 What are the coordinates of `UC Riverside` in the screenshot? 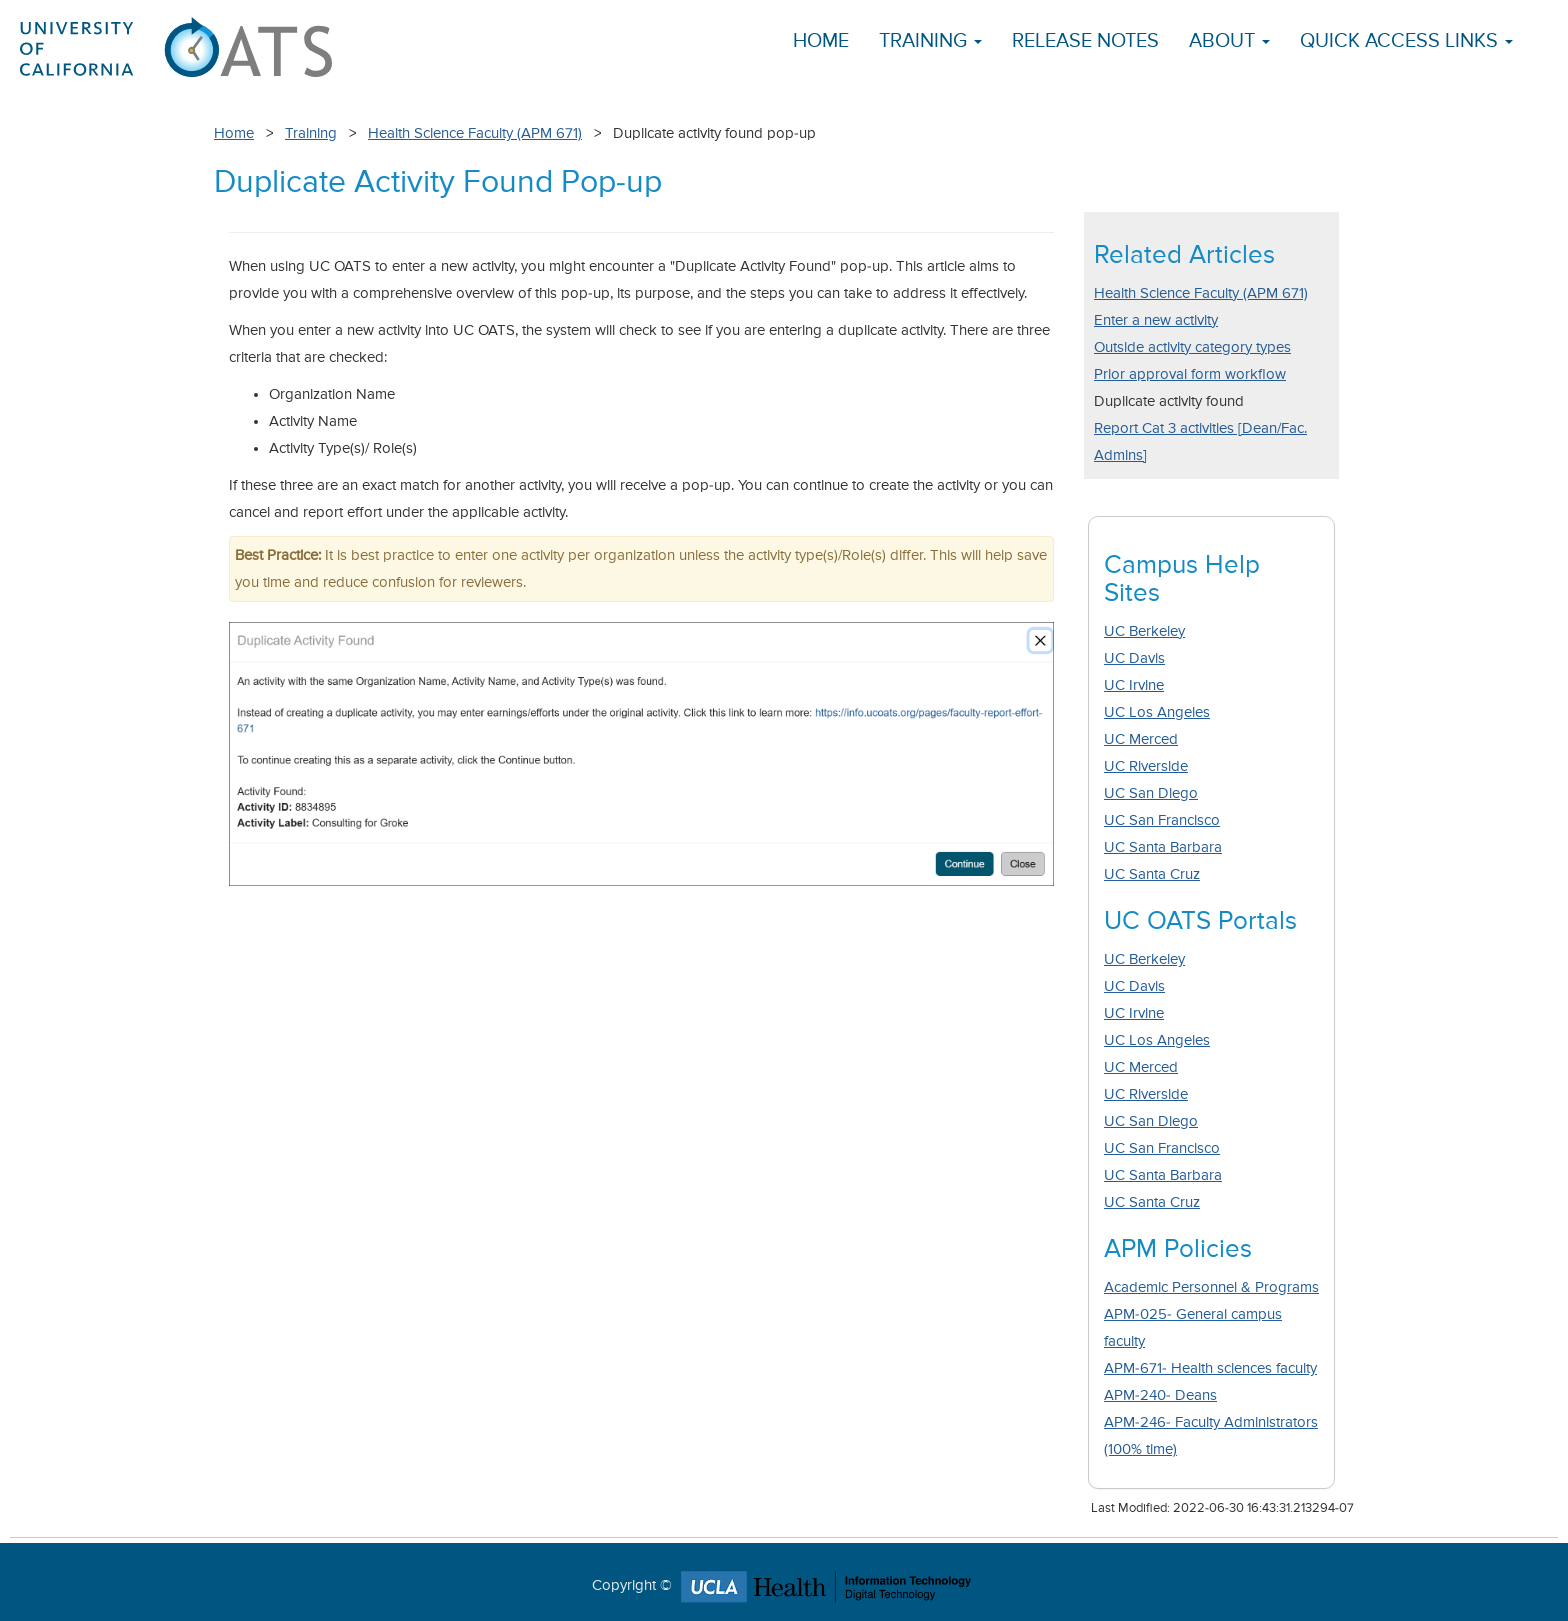 It's located at (1146, 766).